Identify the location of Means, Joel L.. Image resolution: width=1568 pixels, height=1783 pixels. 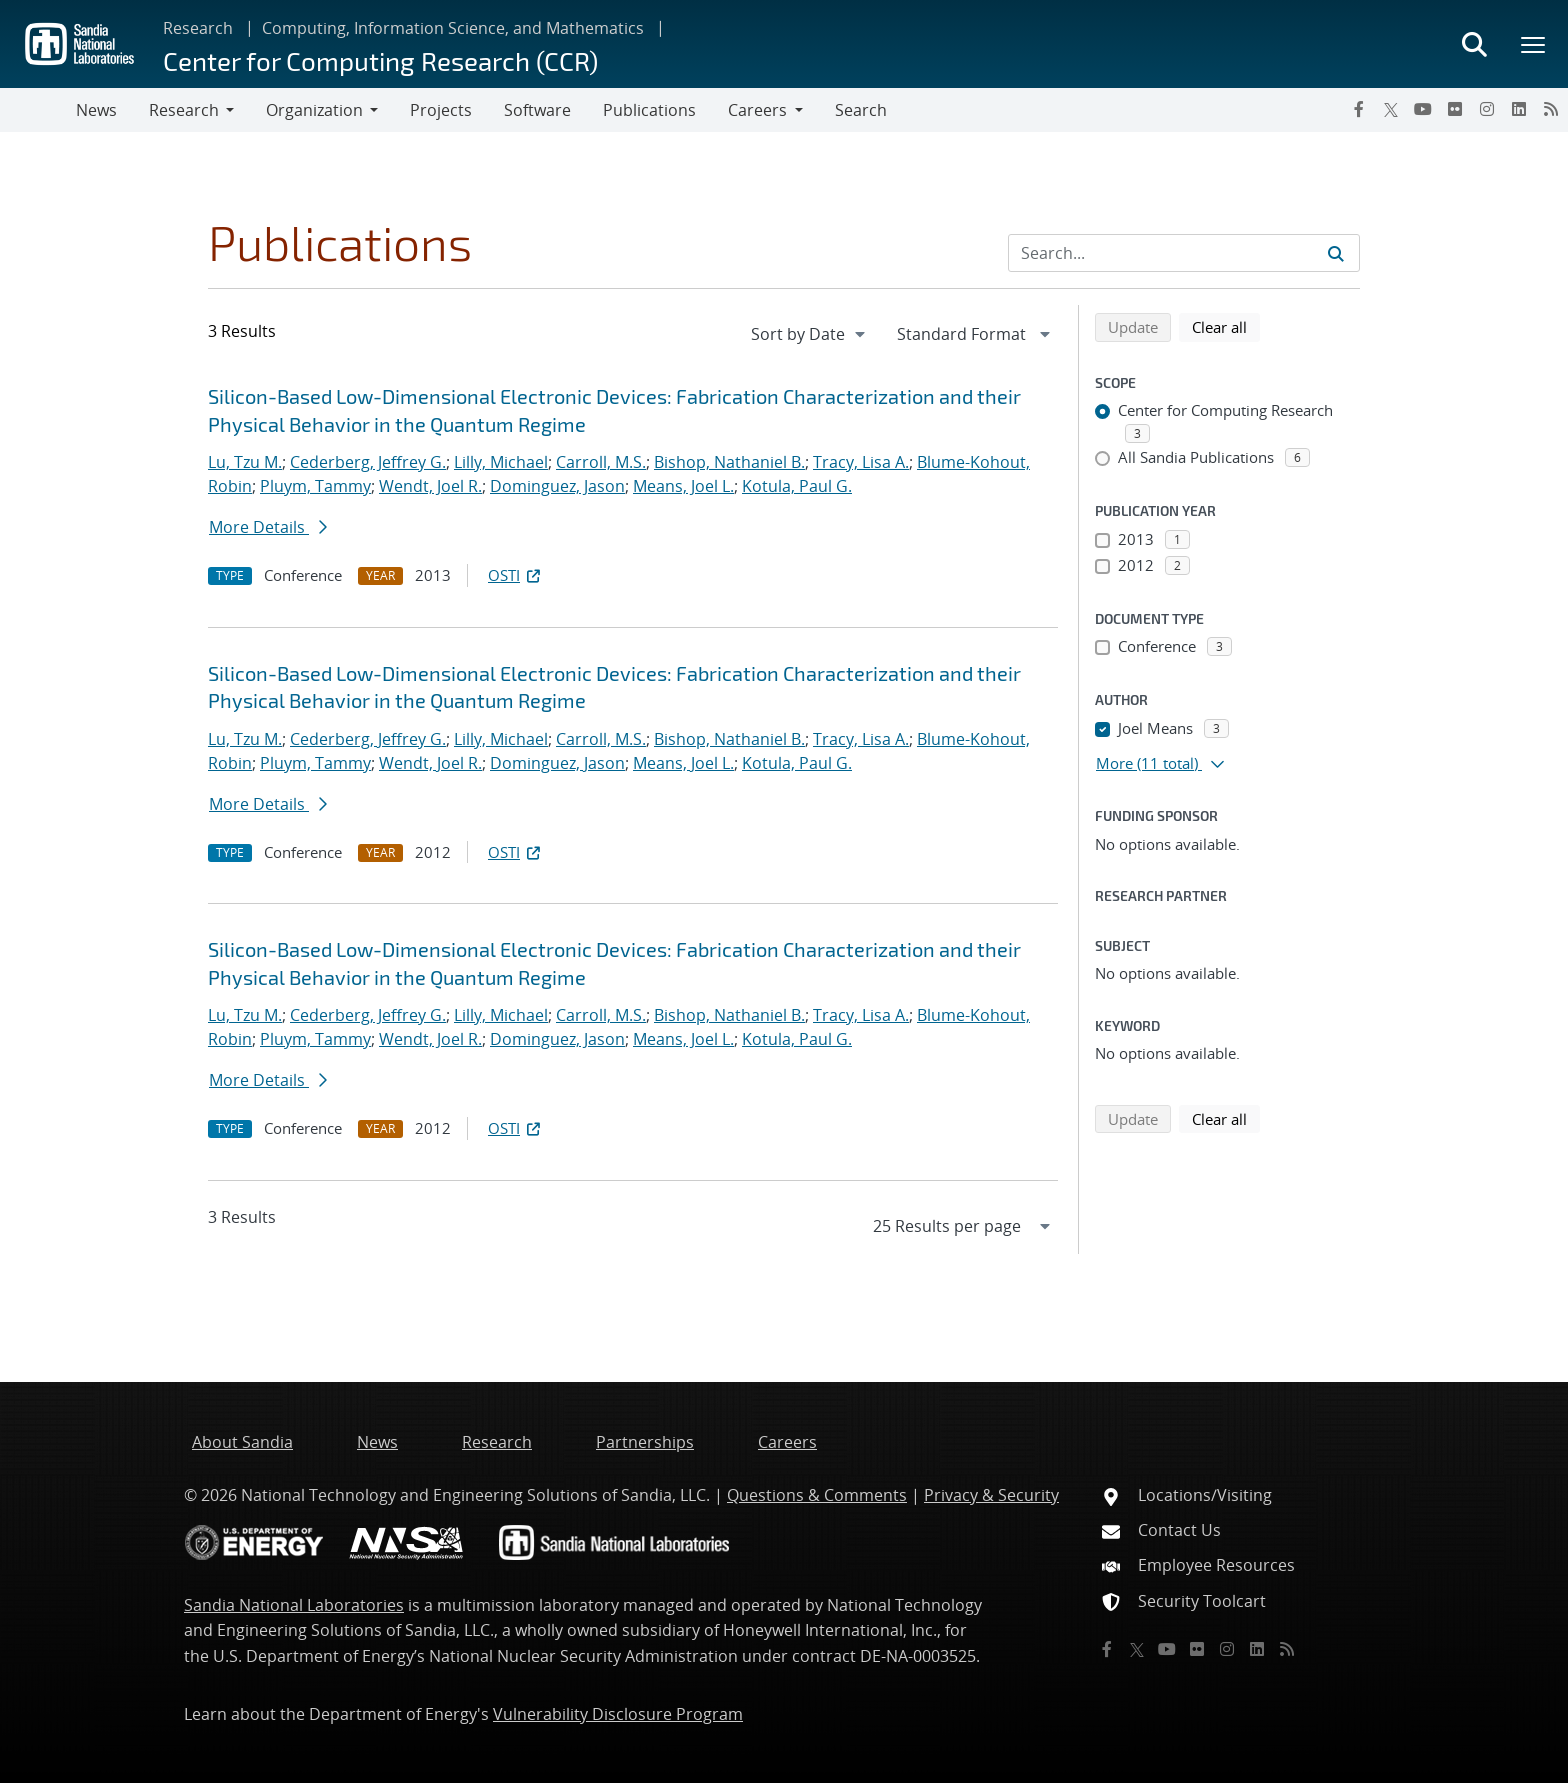
(683, 486).